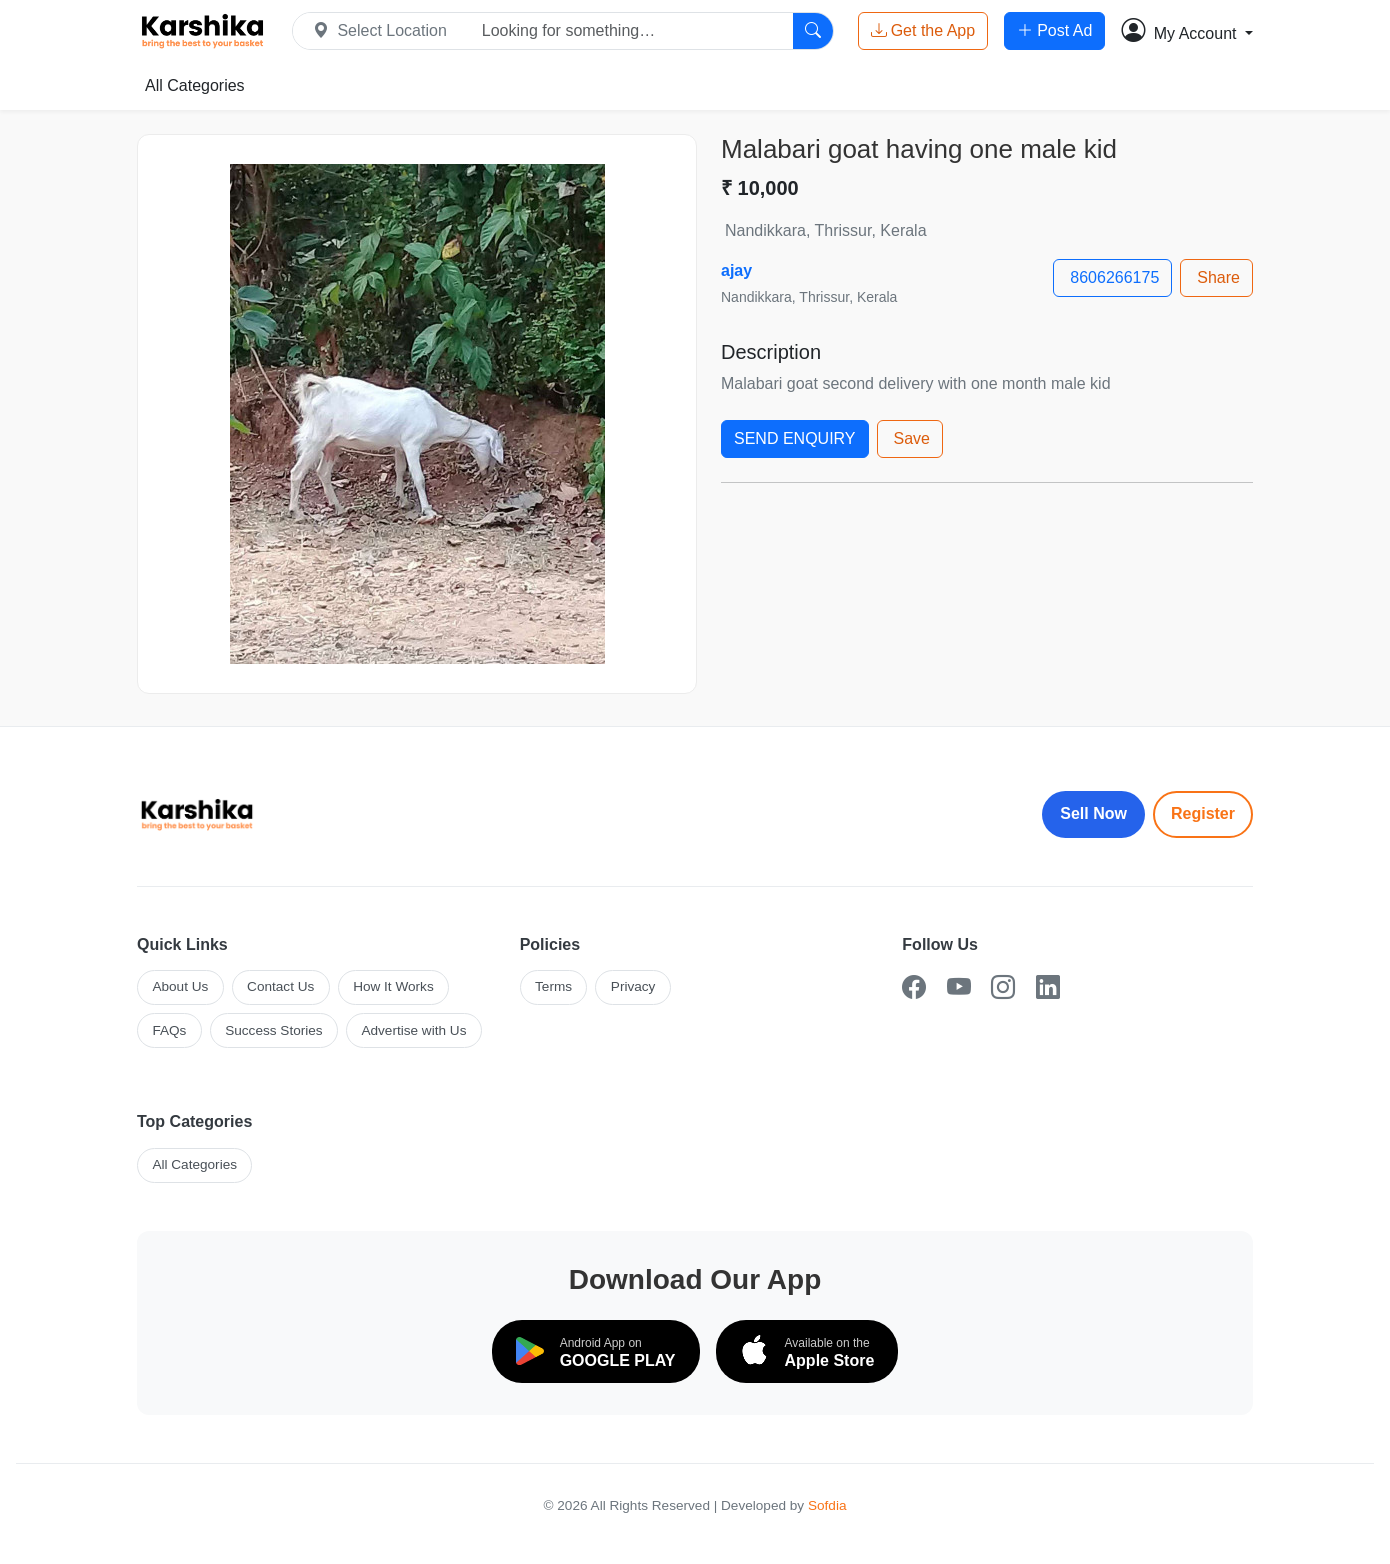 This screenshot has width=1390, height=1564. Describe the element at coordinates (923, 31) in the screenshot. I see `Get the App` at that location.